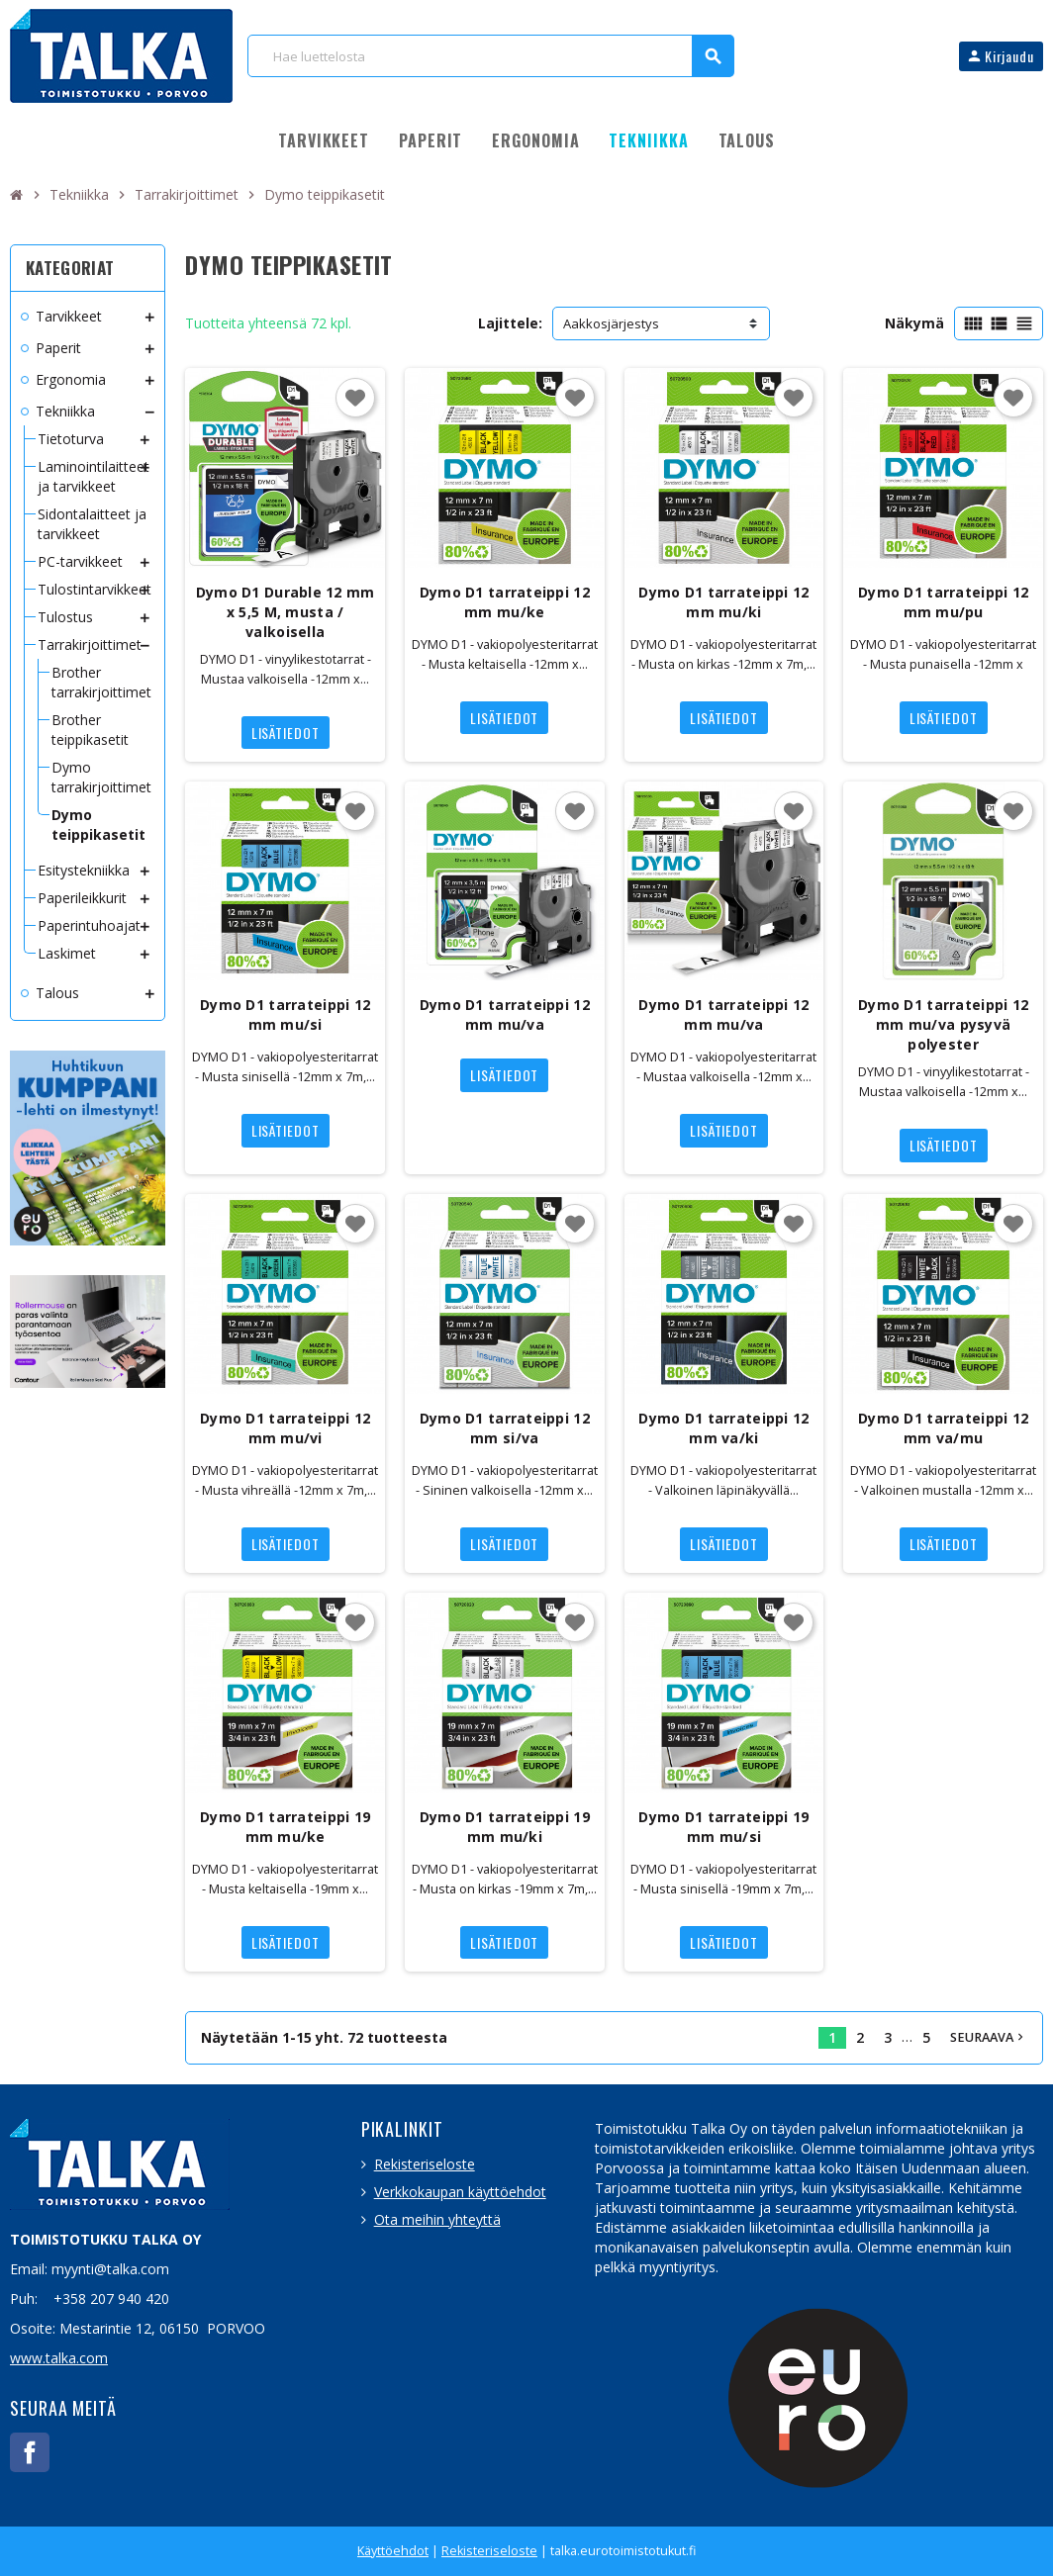 This screenshot has height=2576, width=1053. What do you see at coordinates (59, 2357) in the screenshot?
I see `www.talka.com` at bounding box center [59, 2357].